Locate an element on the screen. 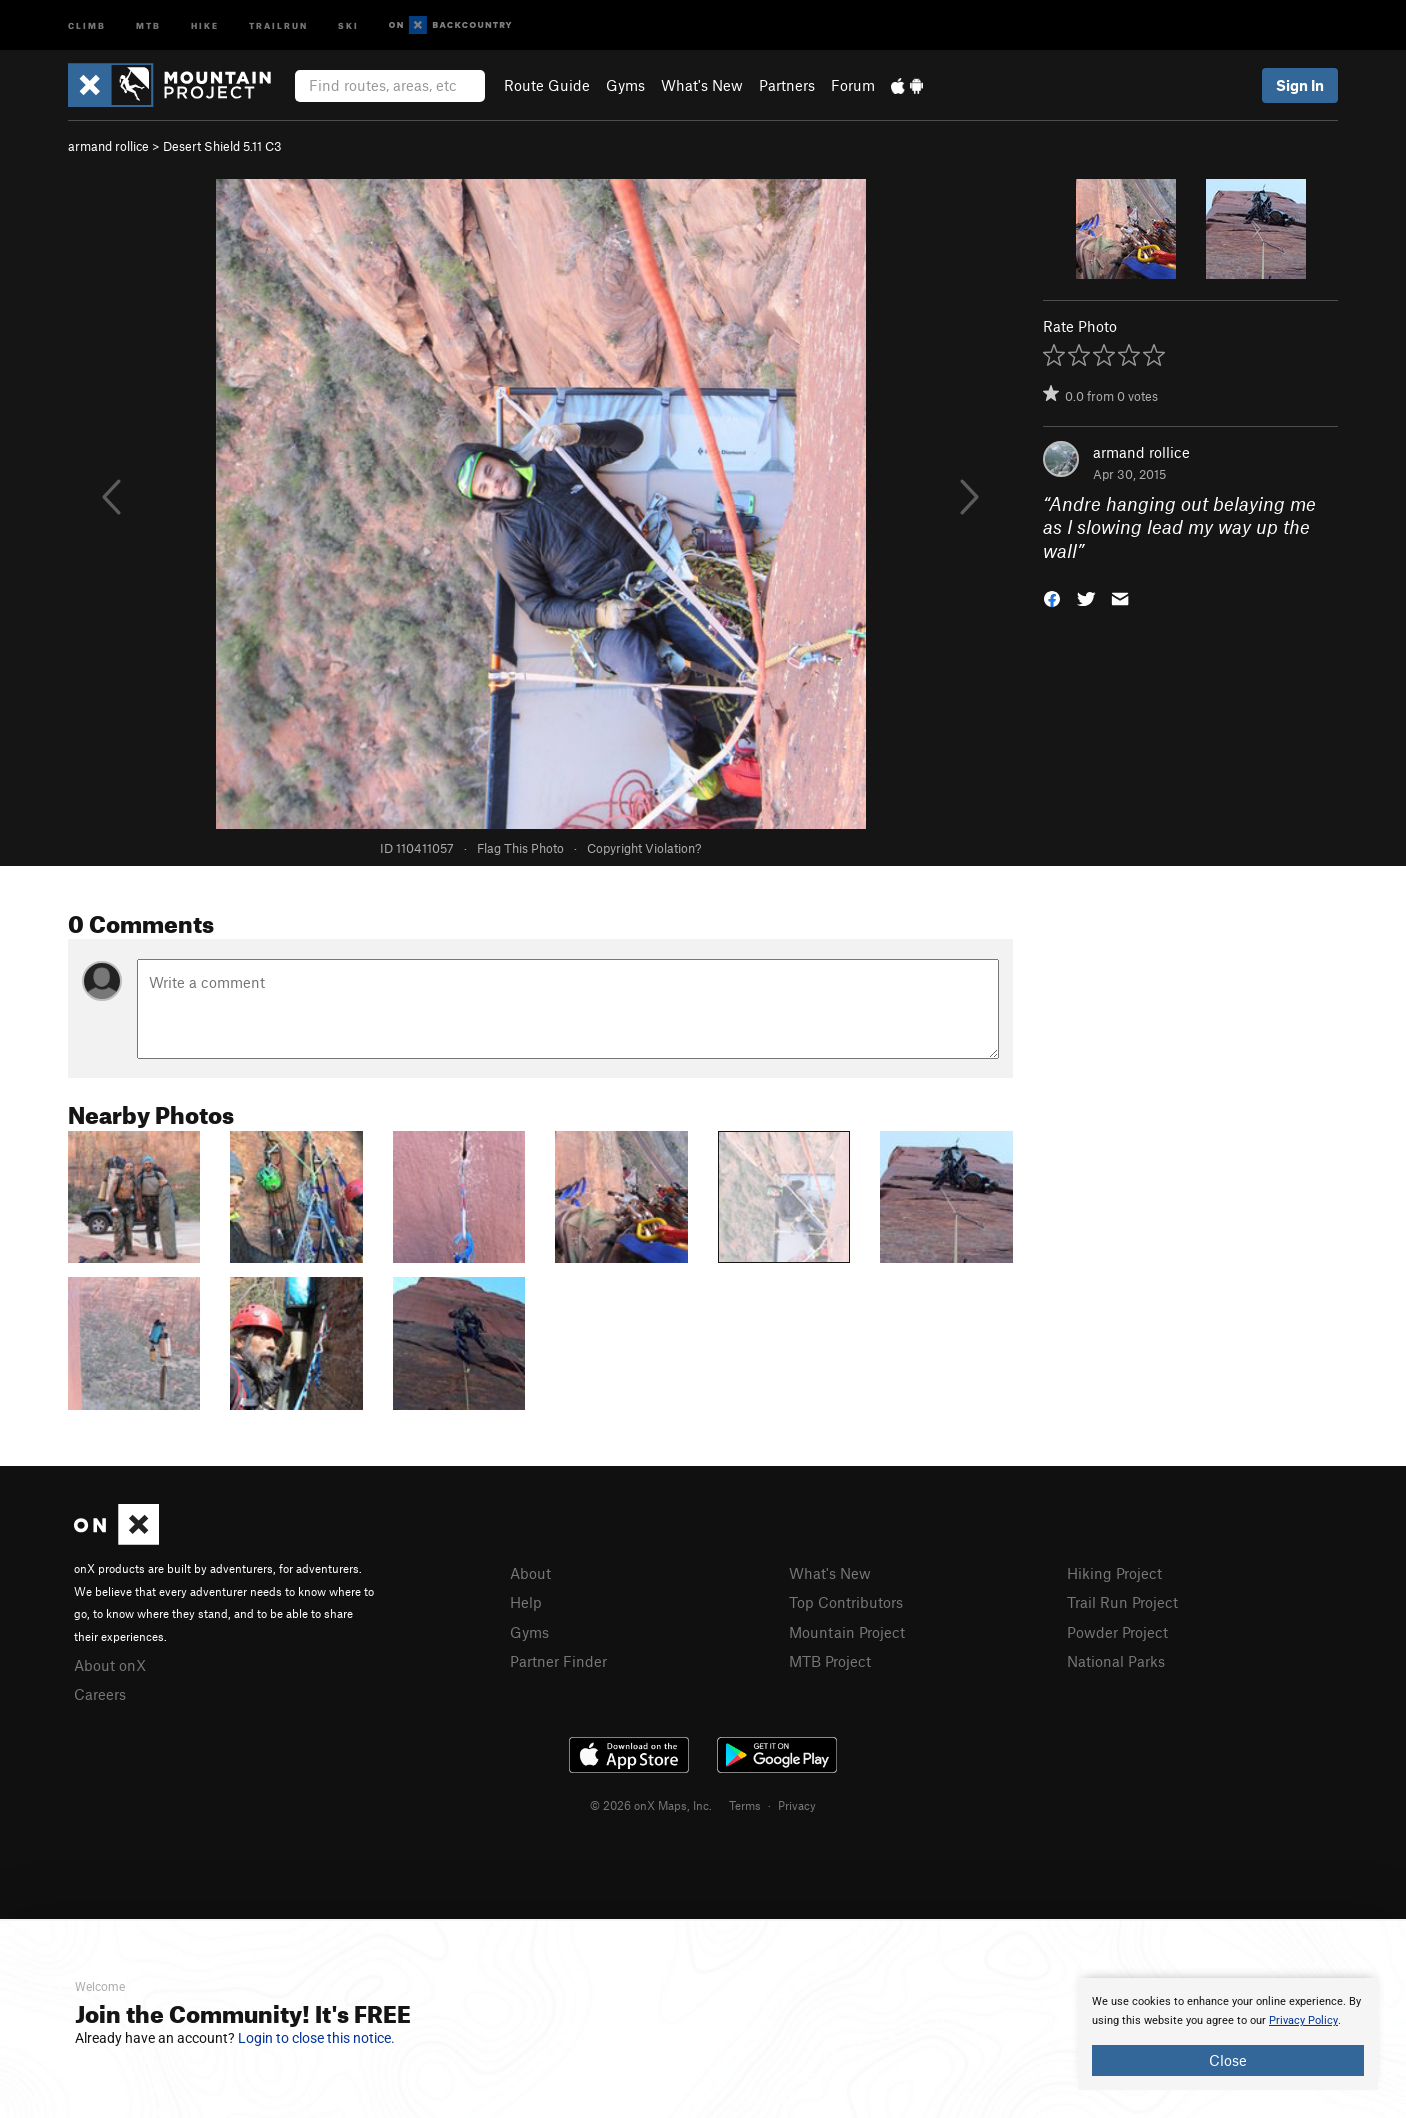  Top Contributors is located at coordinates (846, 1602).